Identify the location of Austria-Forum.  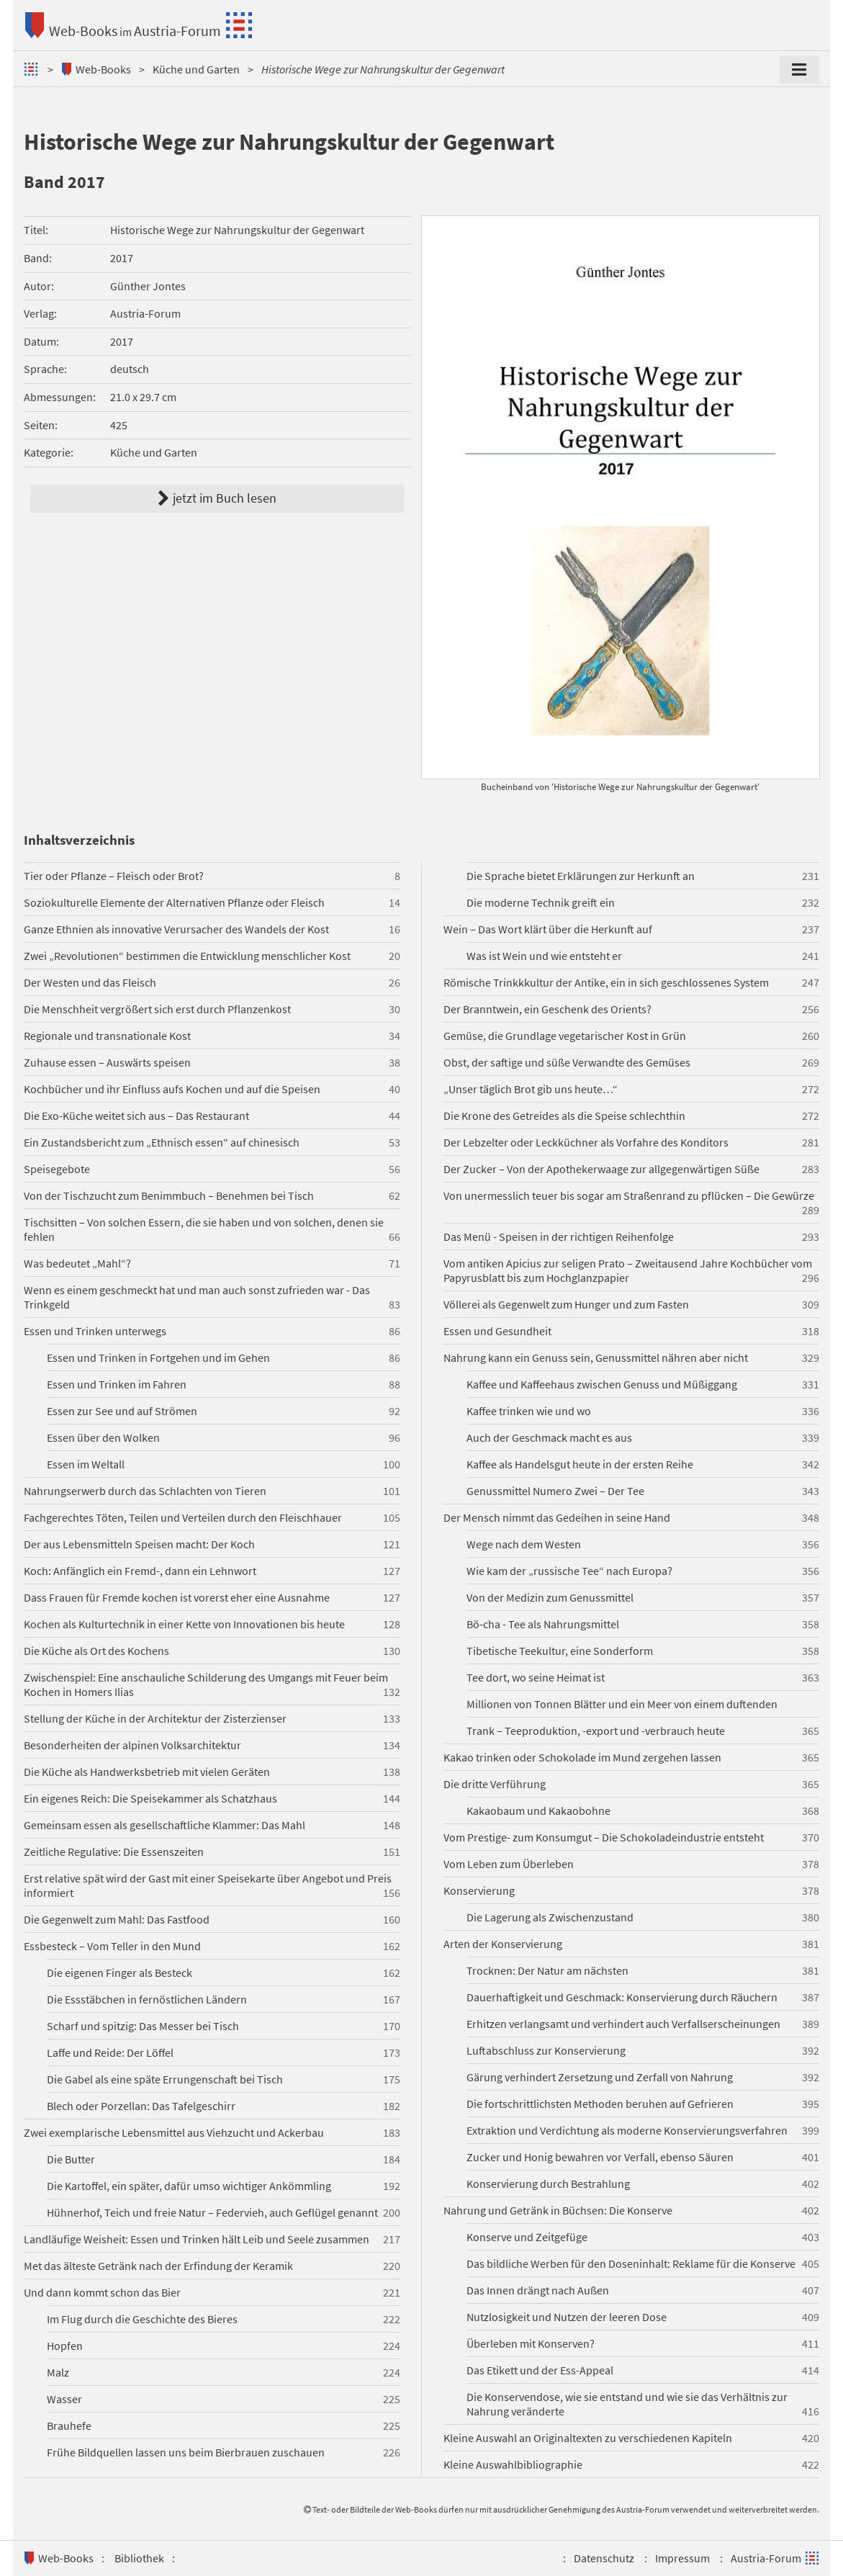
(177, 31).